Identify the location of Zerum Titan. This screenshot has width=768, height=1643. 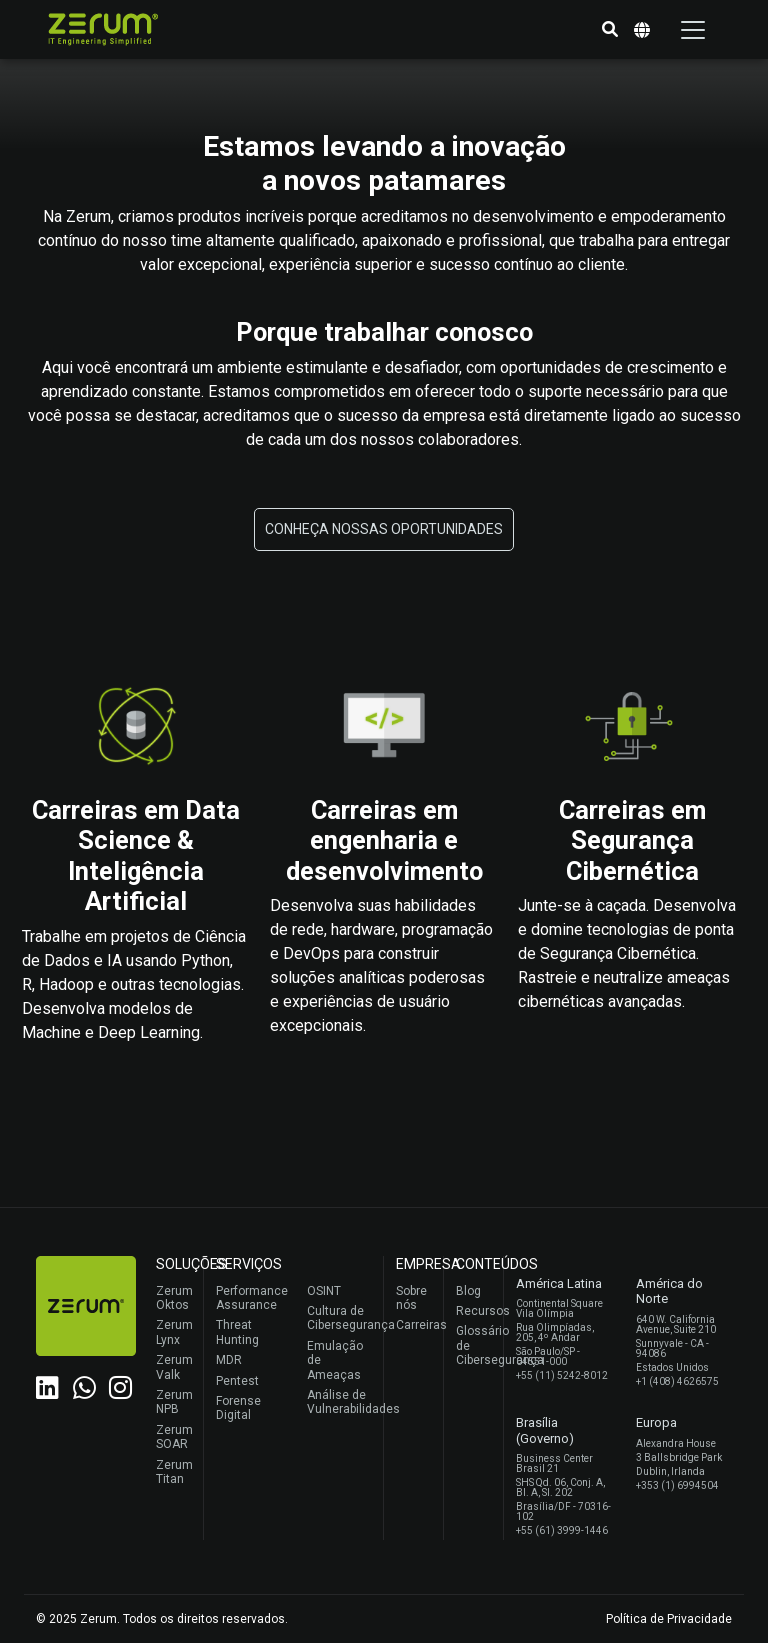
(174, 1472).